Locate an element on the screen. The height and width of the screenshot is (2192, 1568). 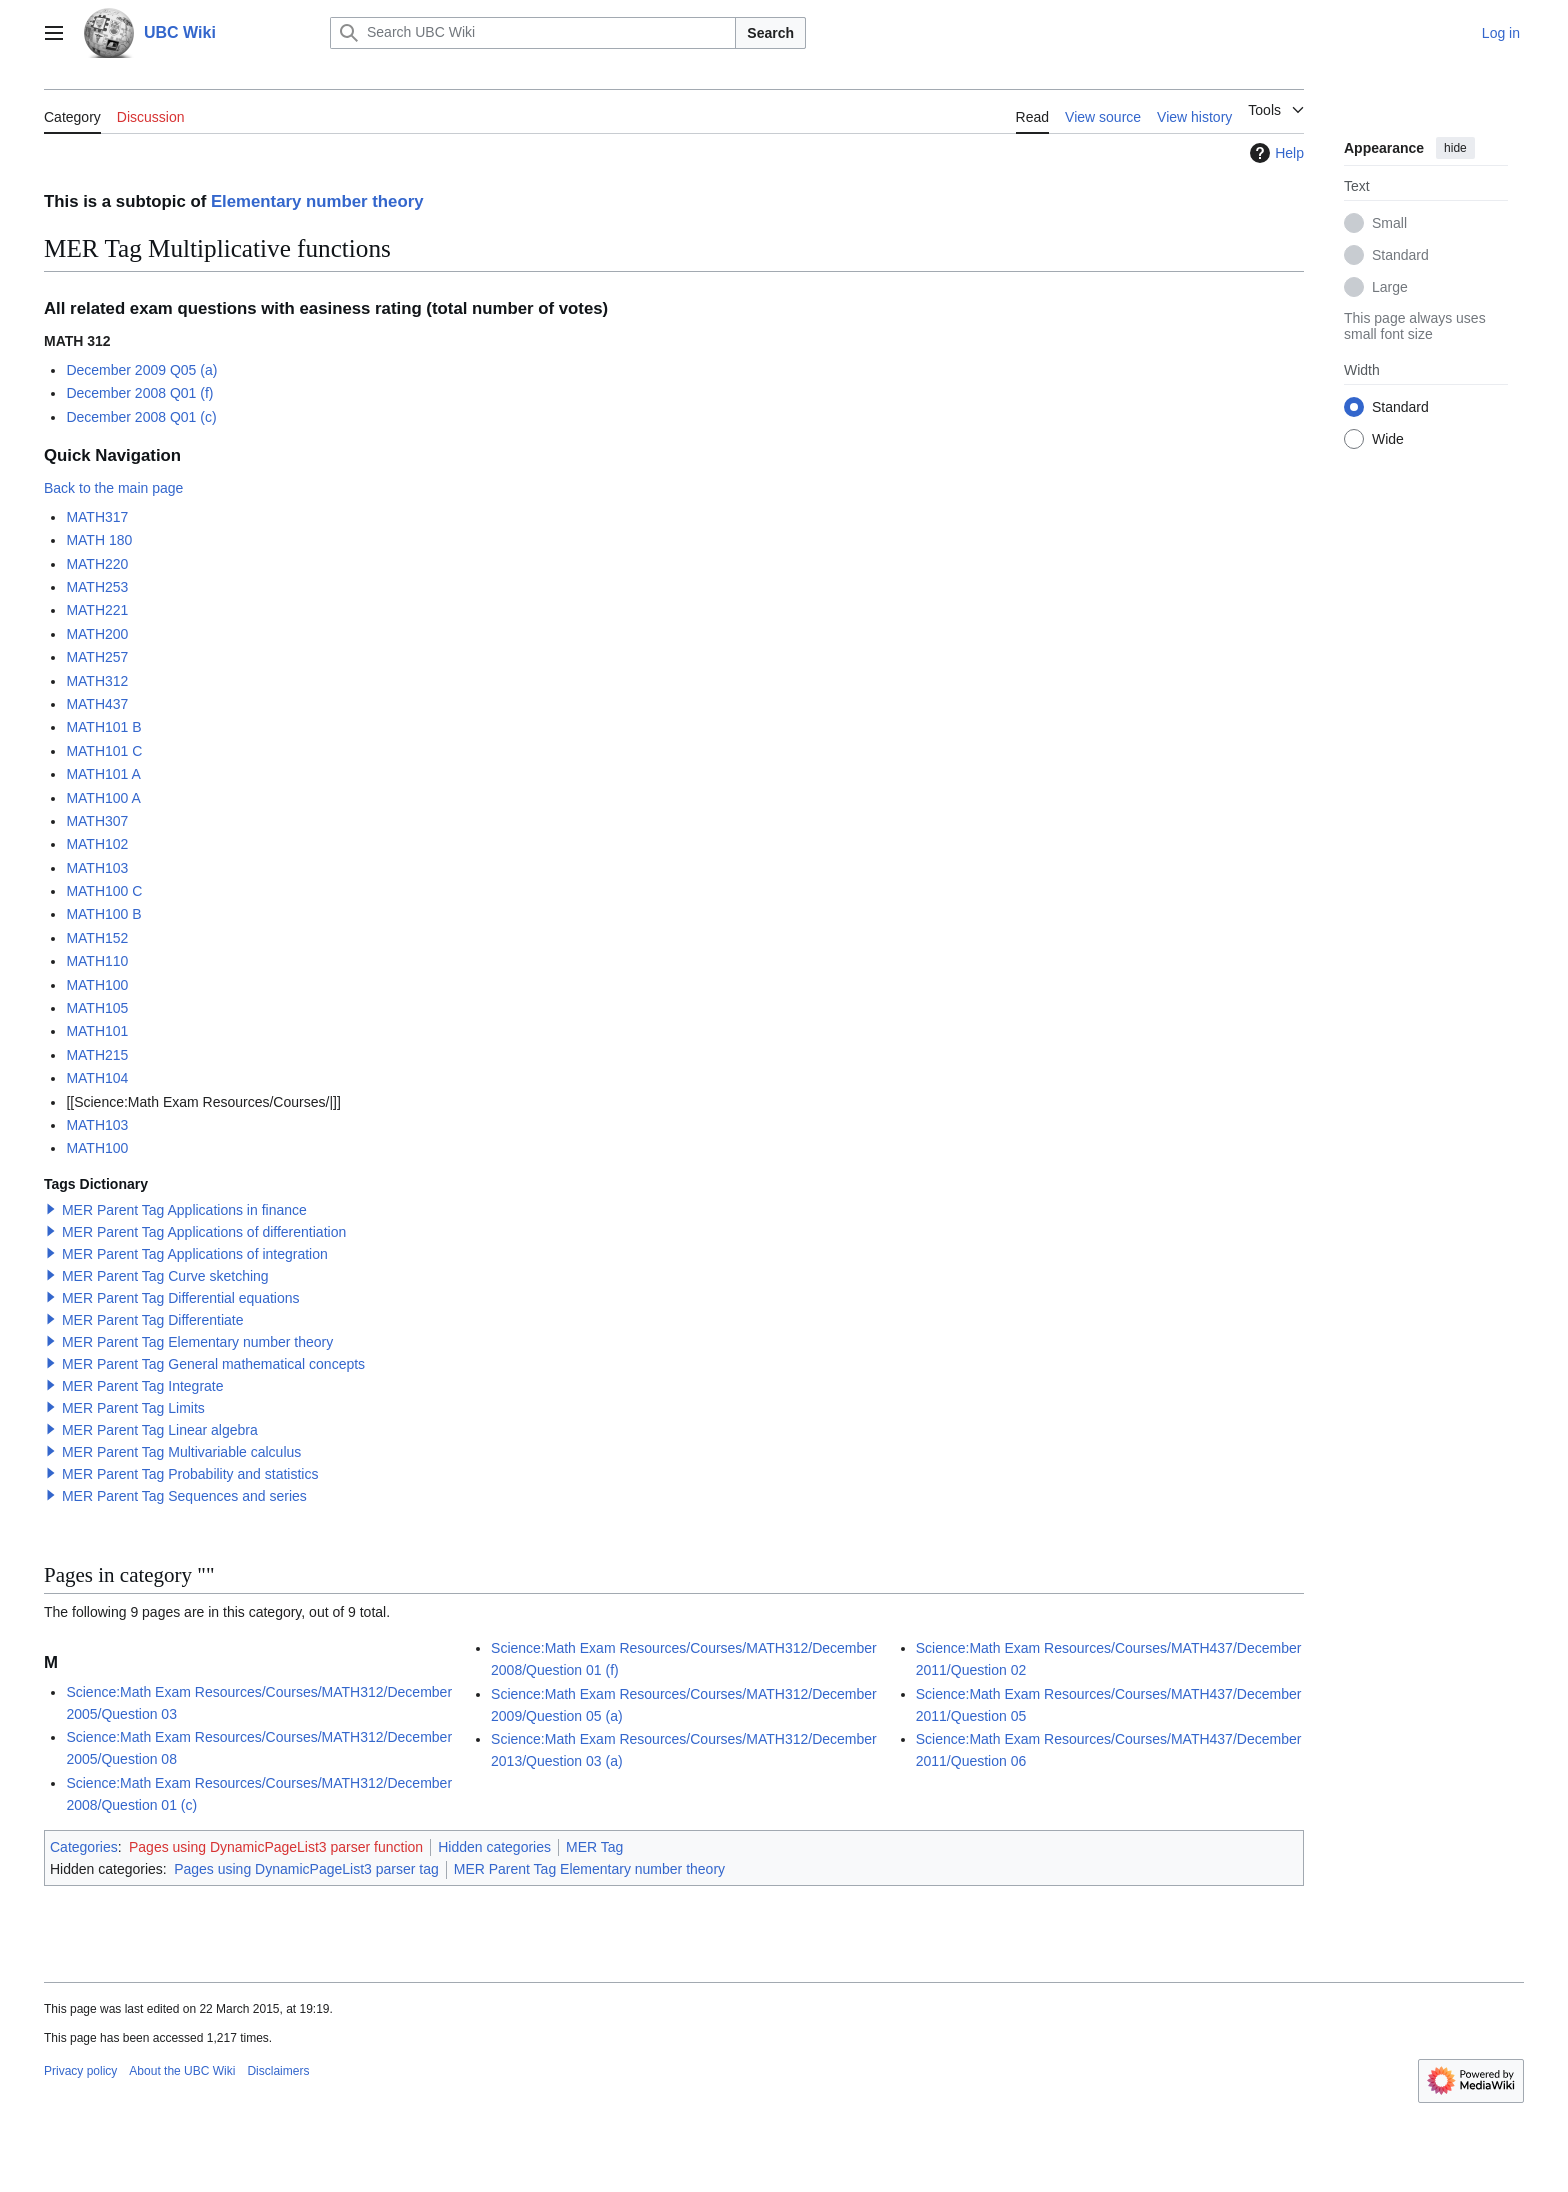
MATH102 is located at coordinates (97, 844).